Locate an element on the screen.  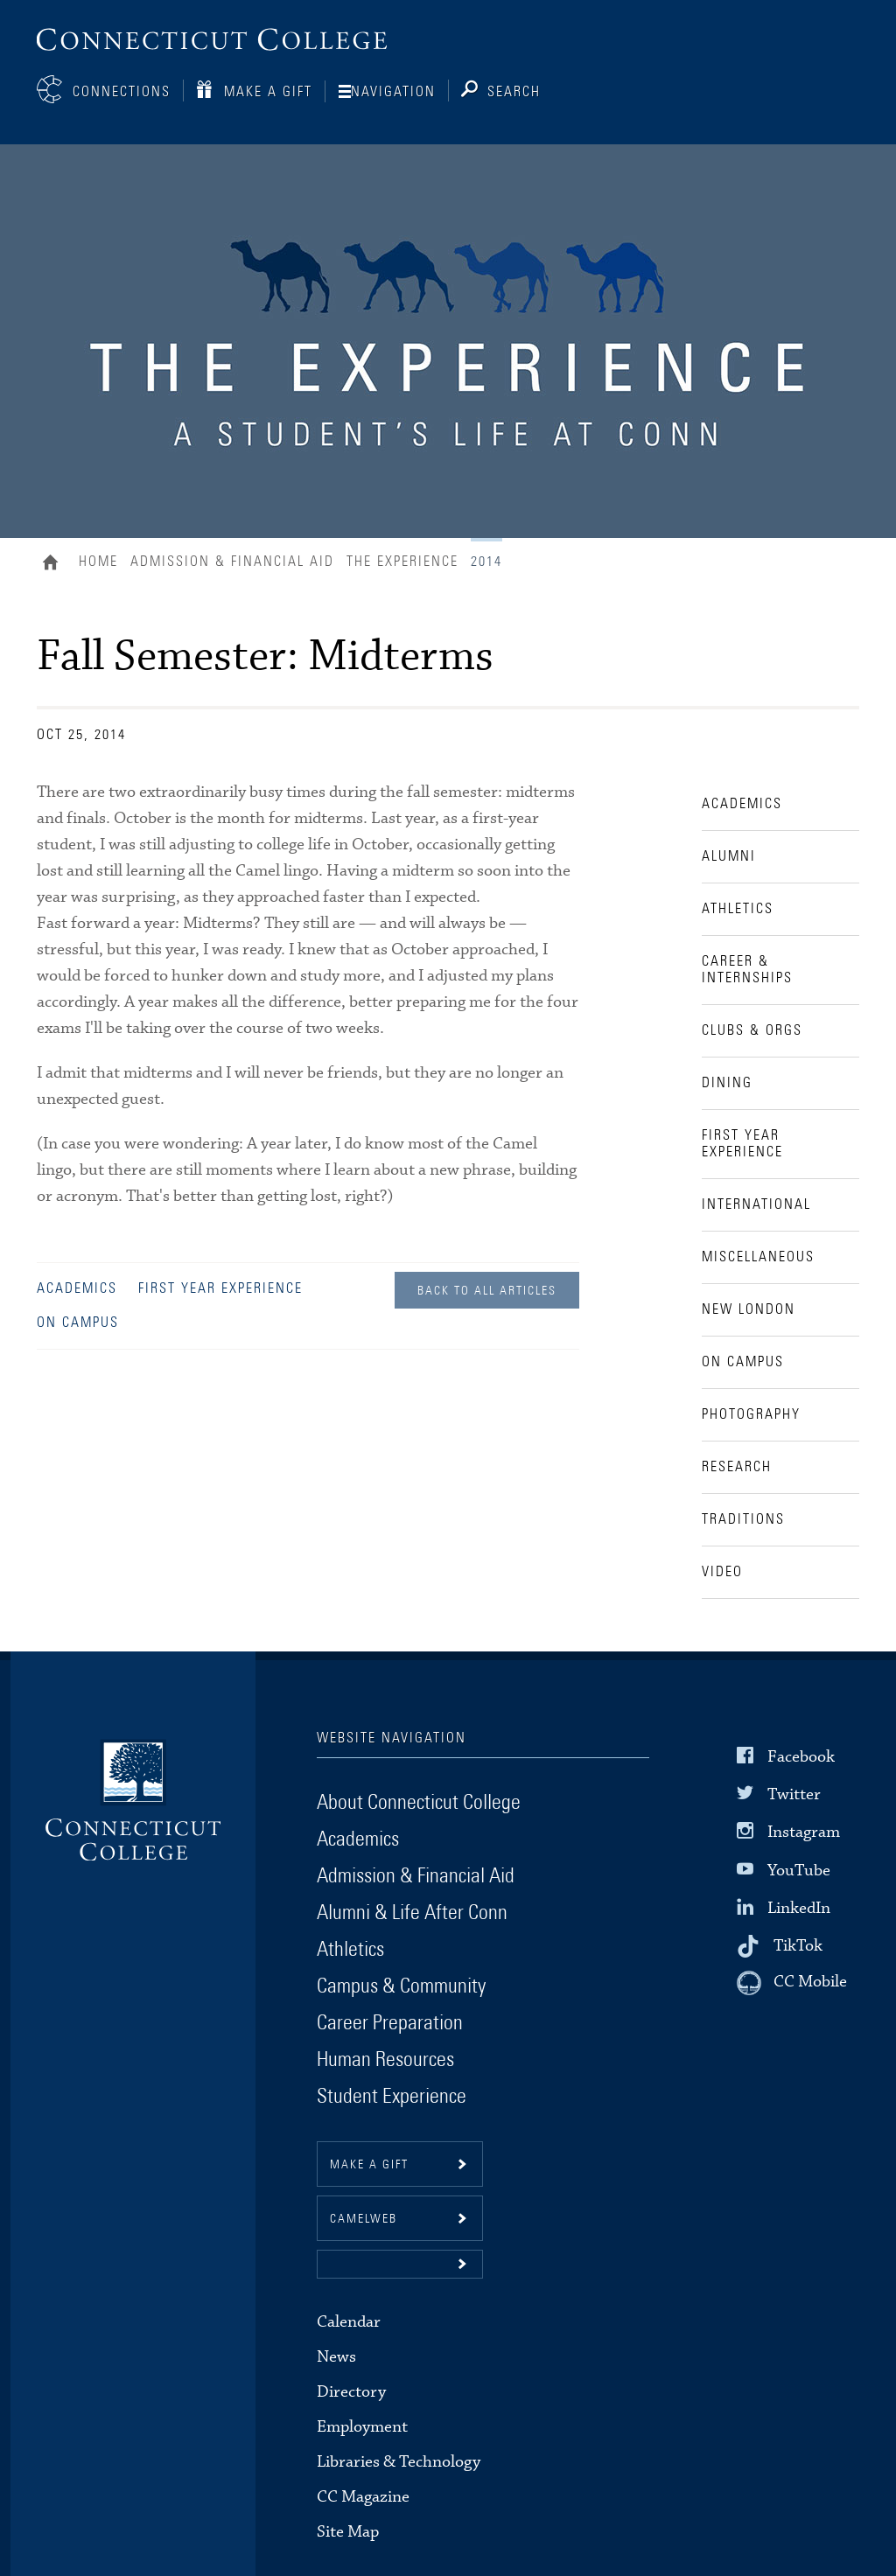
Facebook is located at coordinates (801, 1757).